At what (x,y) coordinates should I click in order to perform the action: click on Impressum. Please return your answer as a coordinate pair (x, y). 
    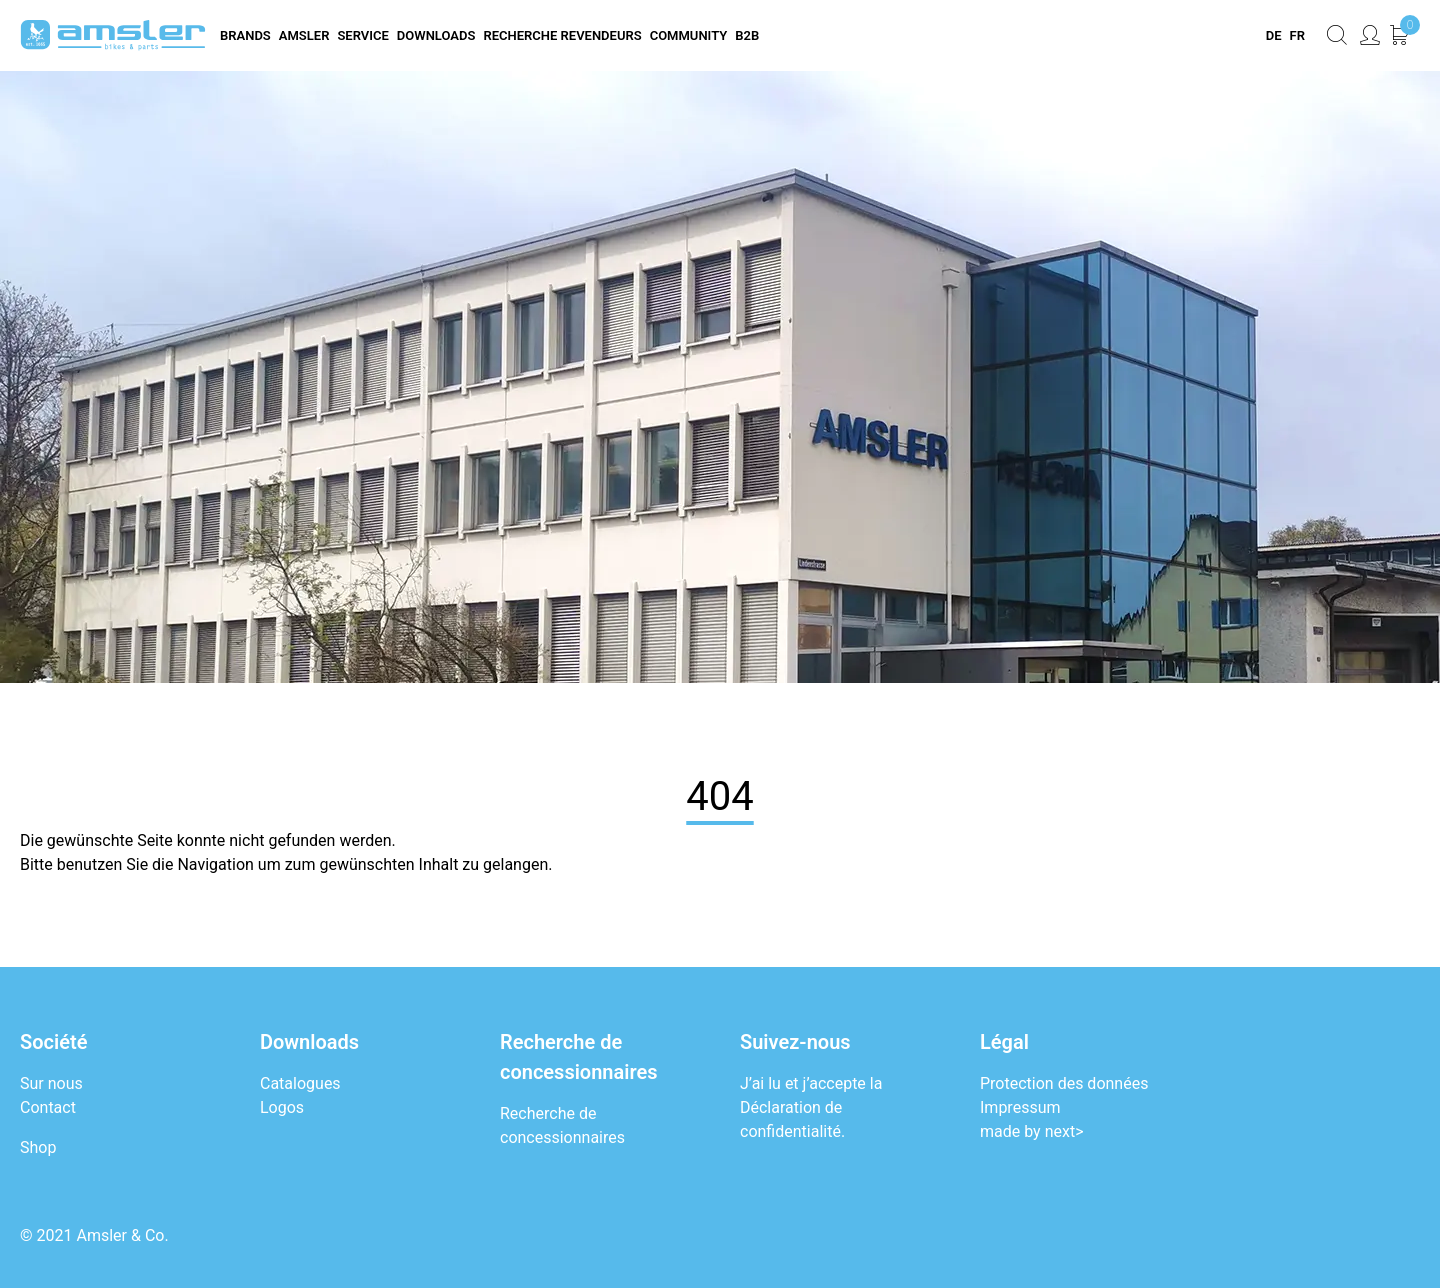
    Looking at the image, I should click on (1020, 1107).